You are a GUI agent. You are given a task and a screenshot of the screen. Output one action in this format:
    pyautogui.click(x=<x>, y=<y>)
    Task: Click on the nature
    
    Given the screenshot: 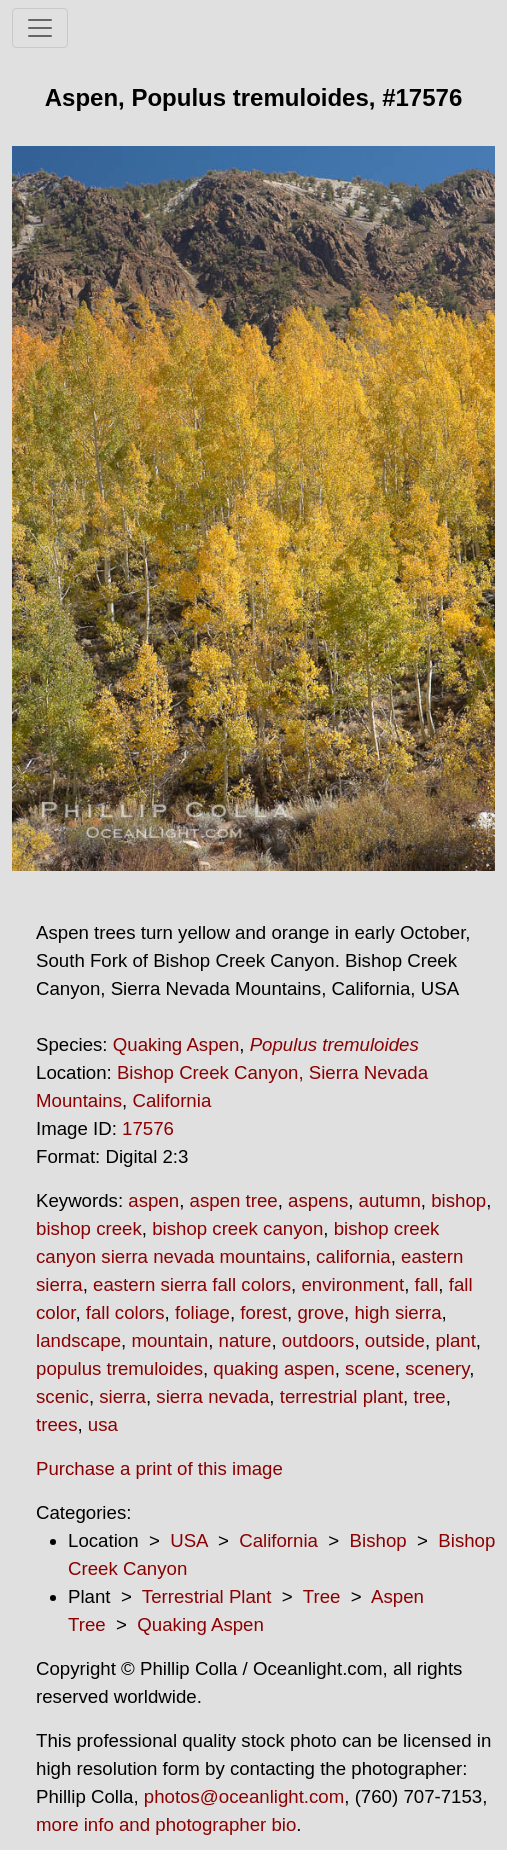 What is the action you would take?
    pyautogui.click(x=245, y=1340)
    